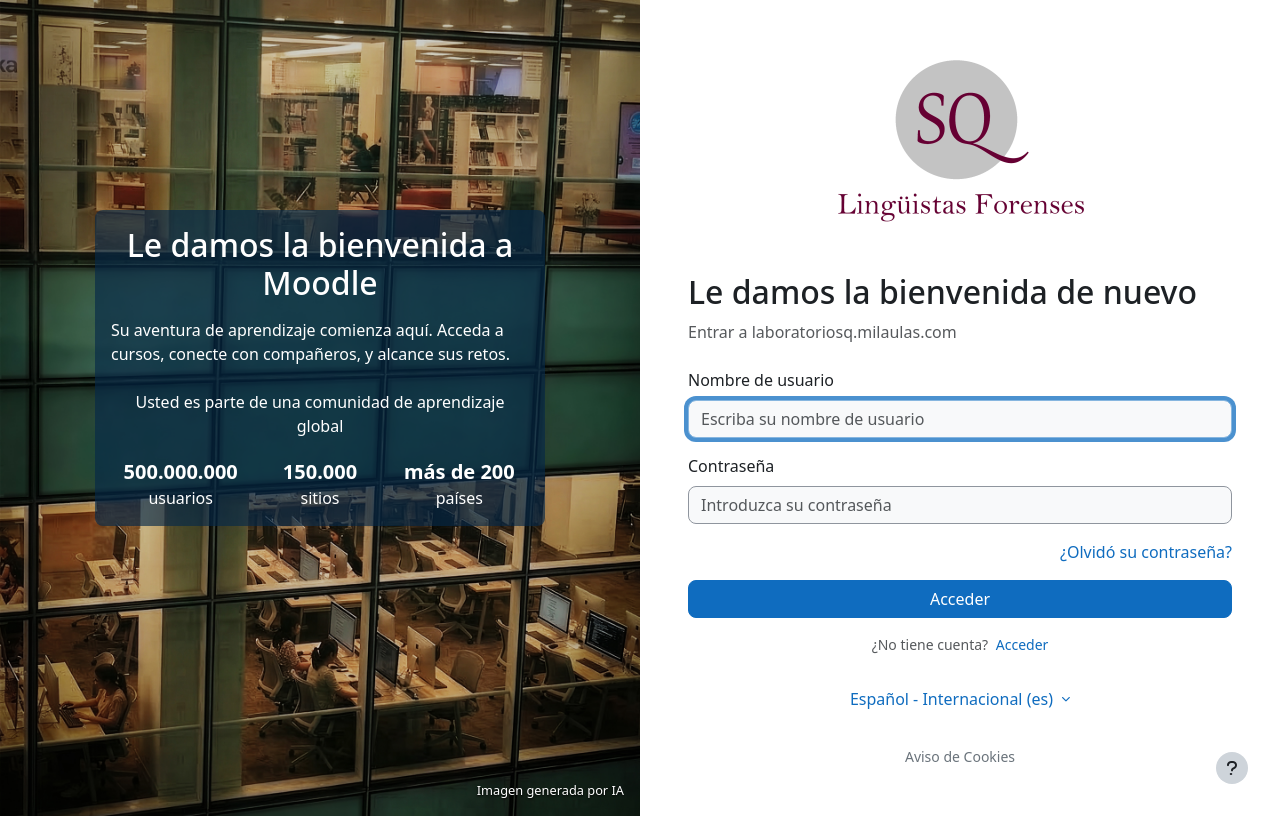 This screenshot has width=1280, height=816. I want to click on Acceder, so click(960, 599).